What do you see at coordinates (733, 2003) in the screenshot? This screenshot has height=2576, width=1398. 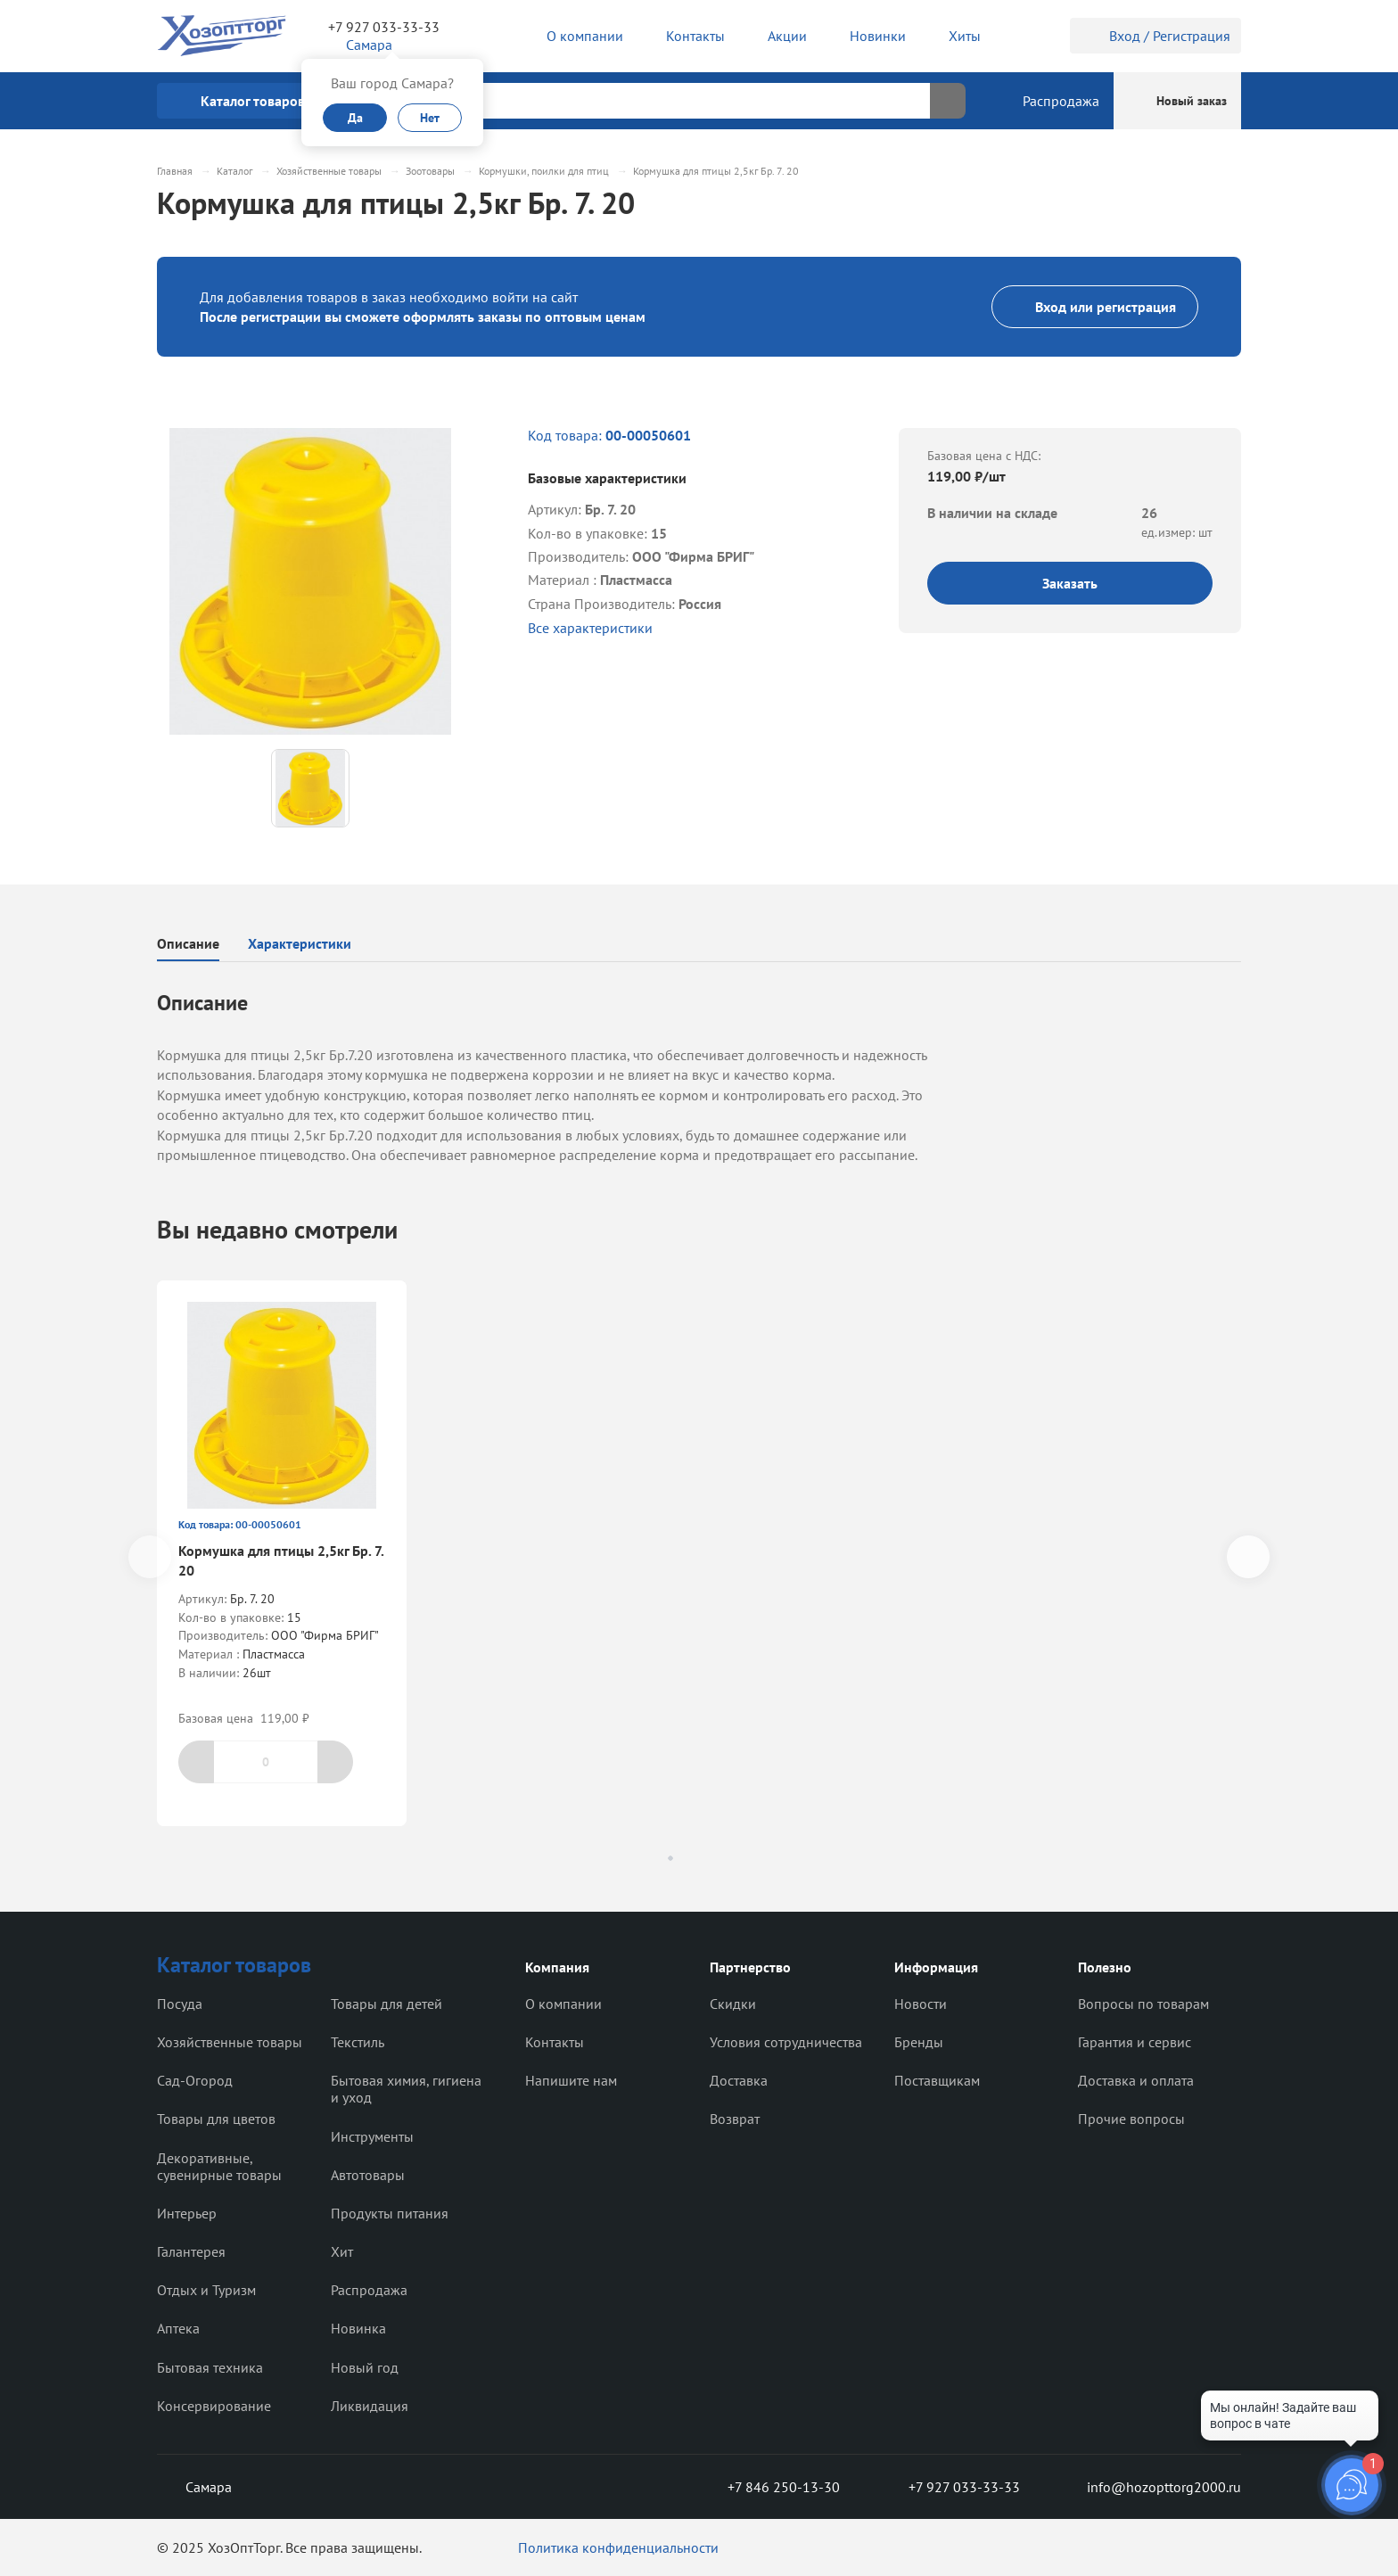 I see `Скидки` at bounding box center [733, 2003].